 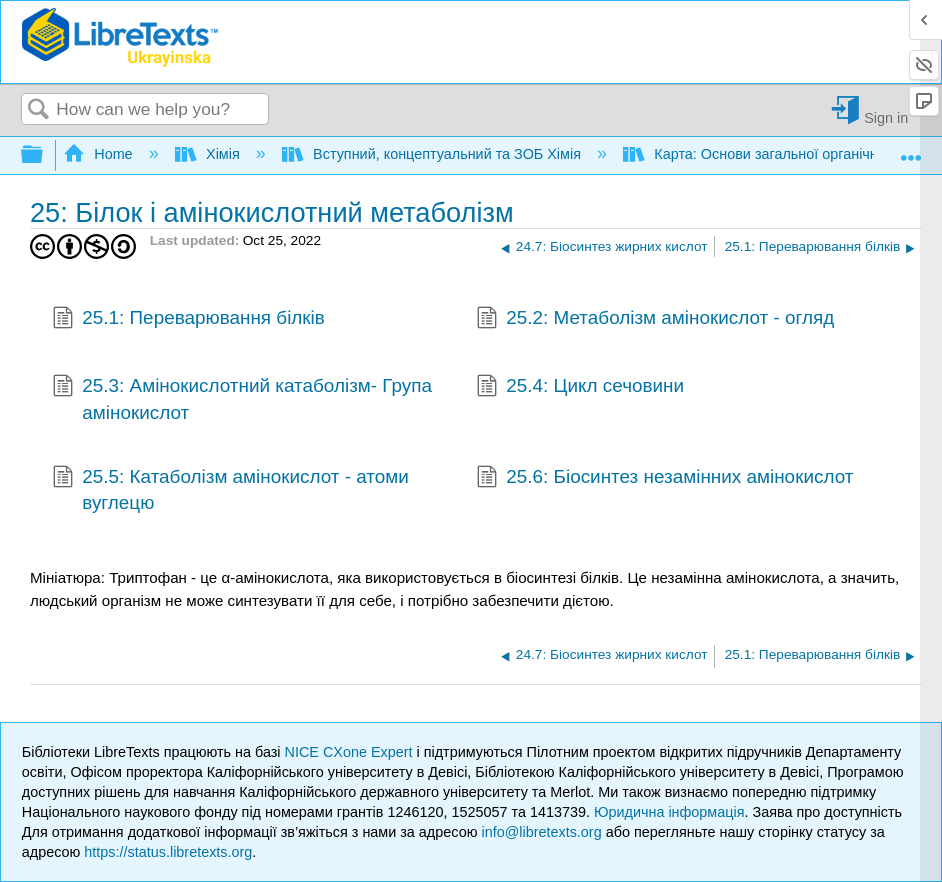 I want to click on NICE CXone Expert, so click(x=351, y=752).